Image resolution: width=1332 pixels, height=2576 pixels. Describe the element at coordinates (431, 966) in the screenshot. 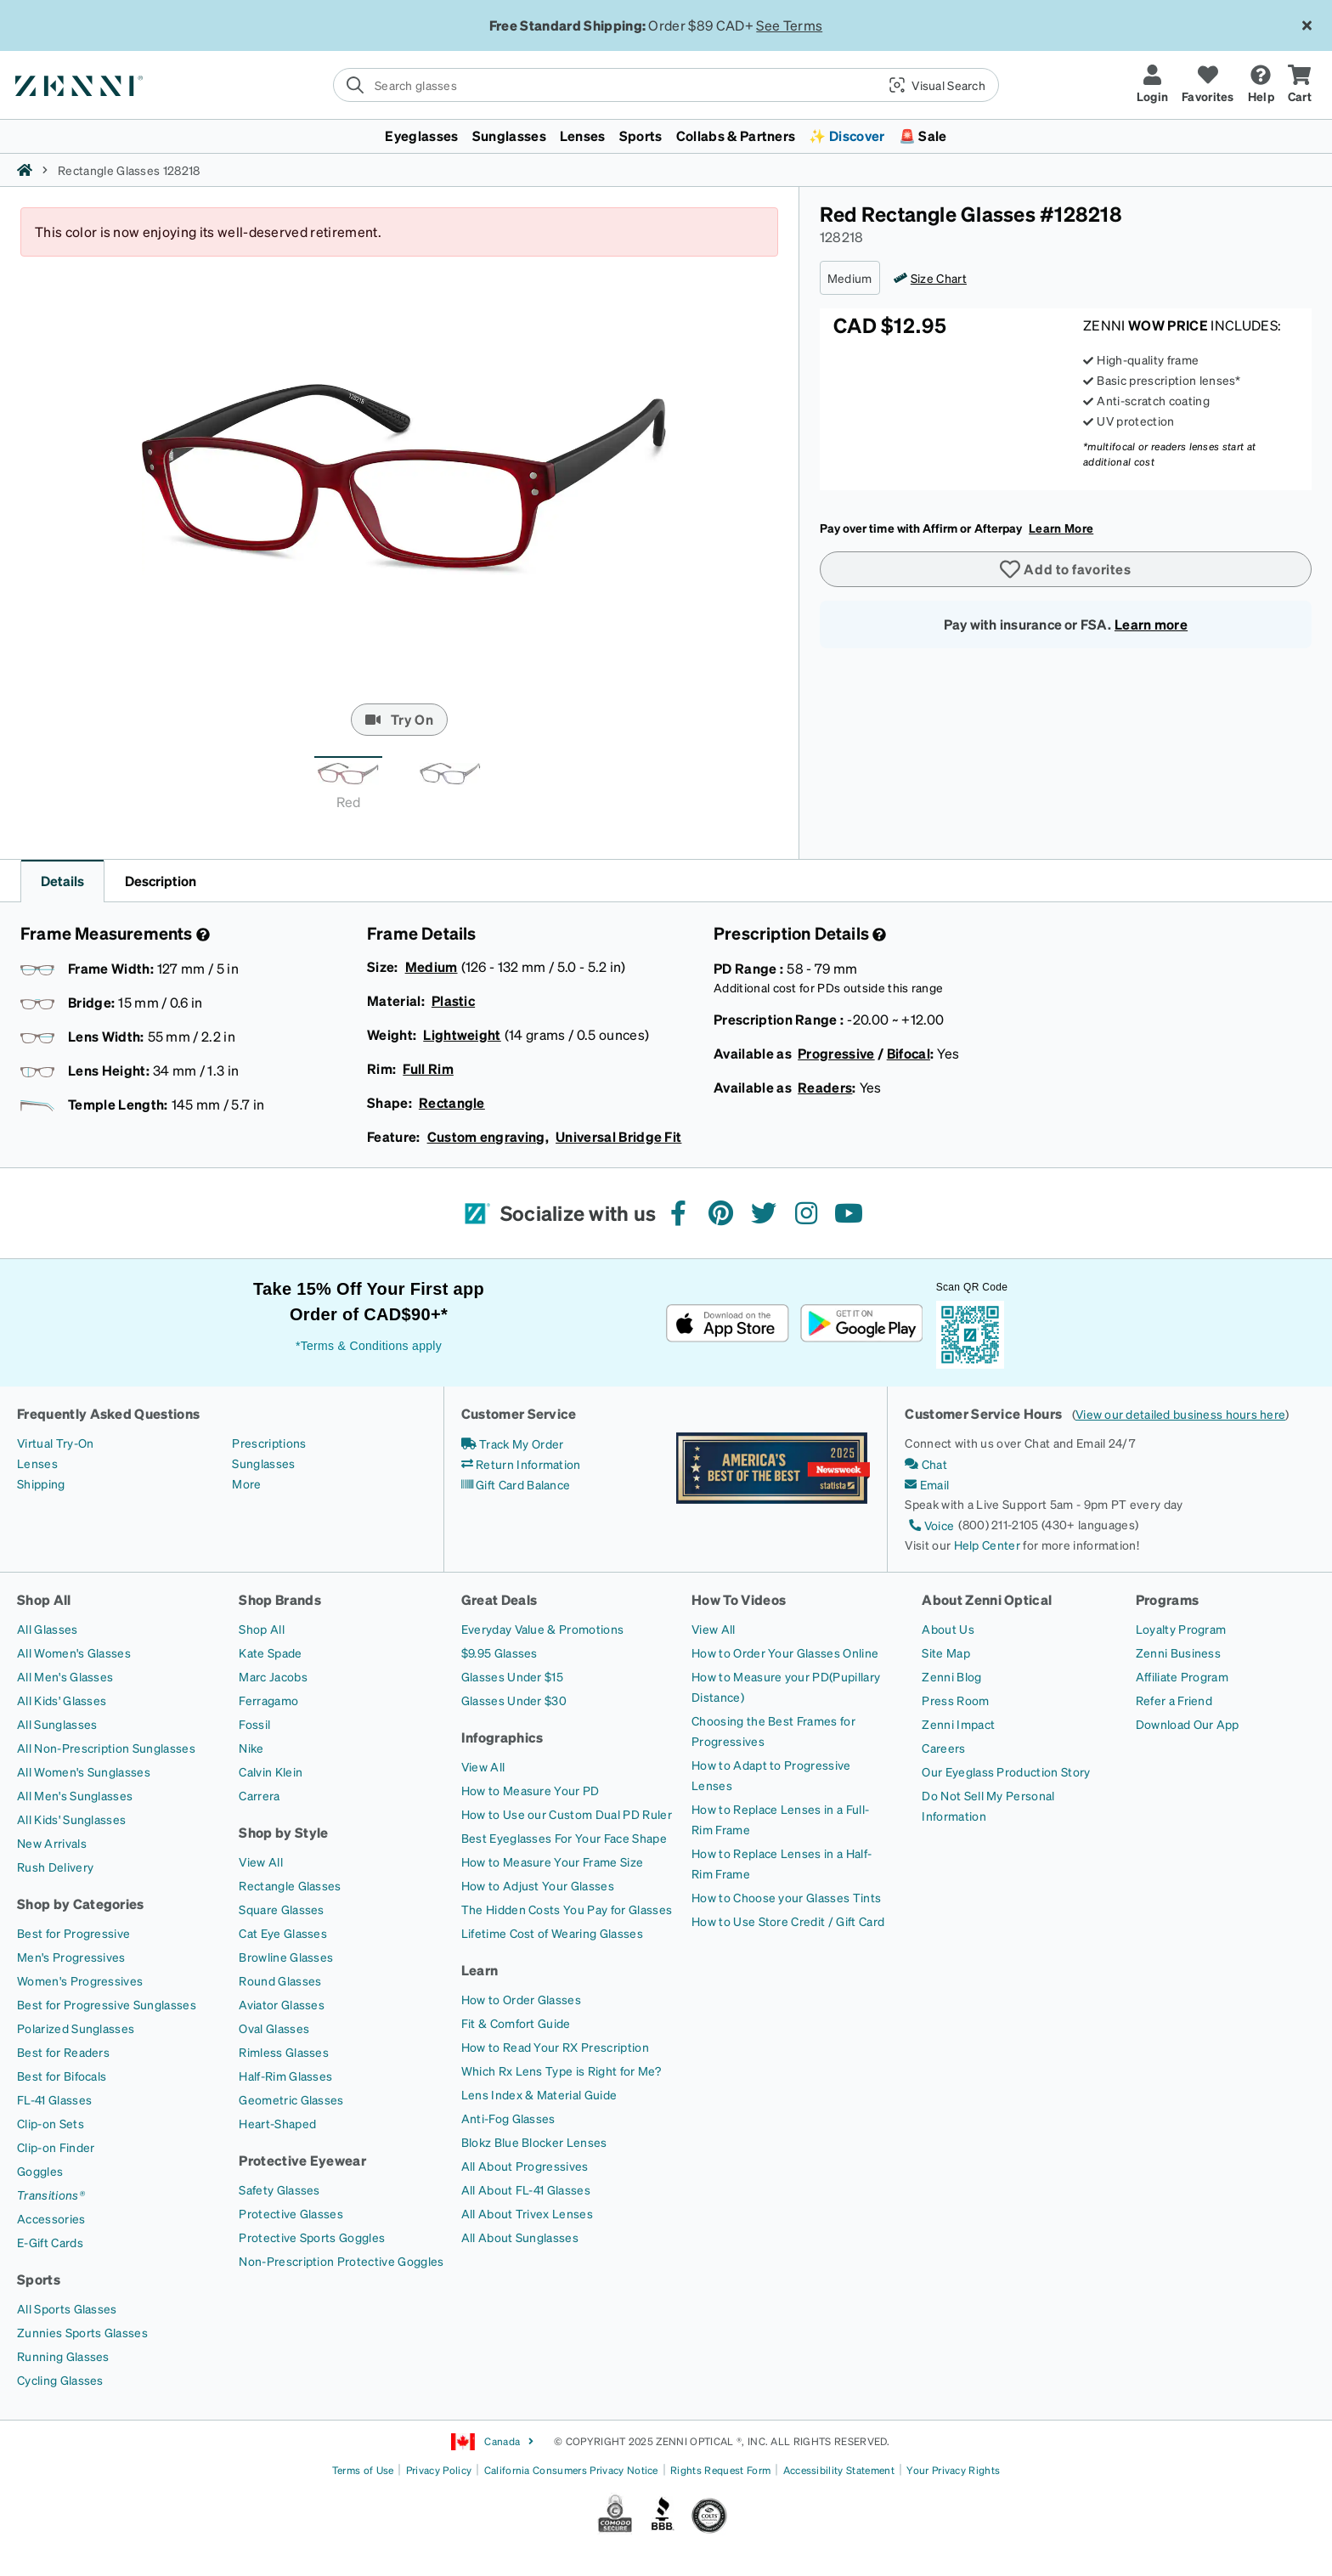

I see `Medium` at that location.